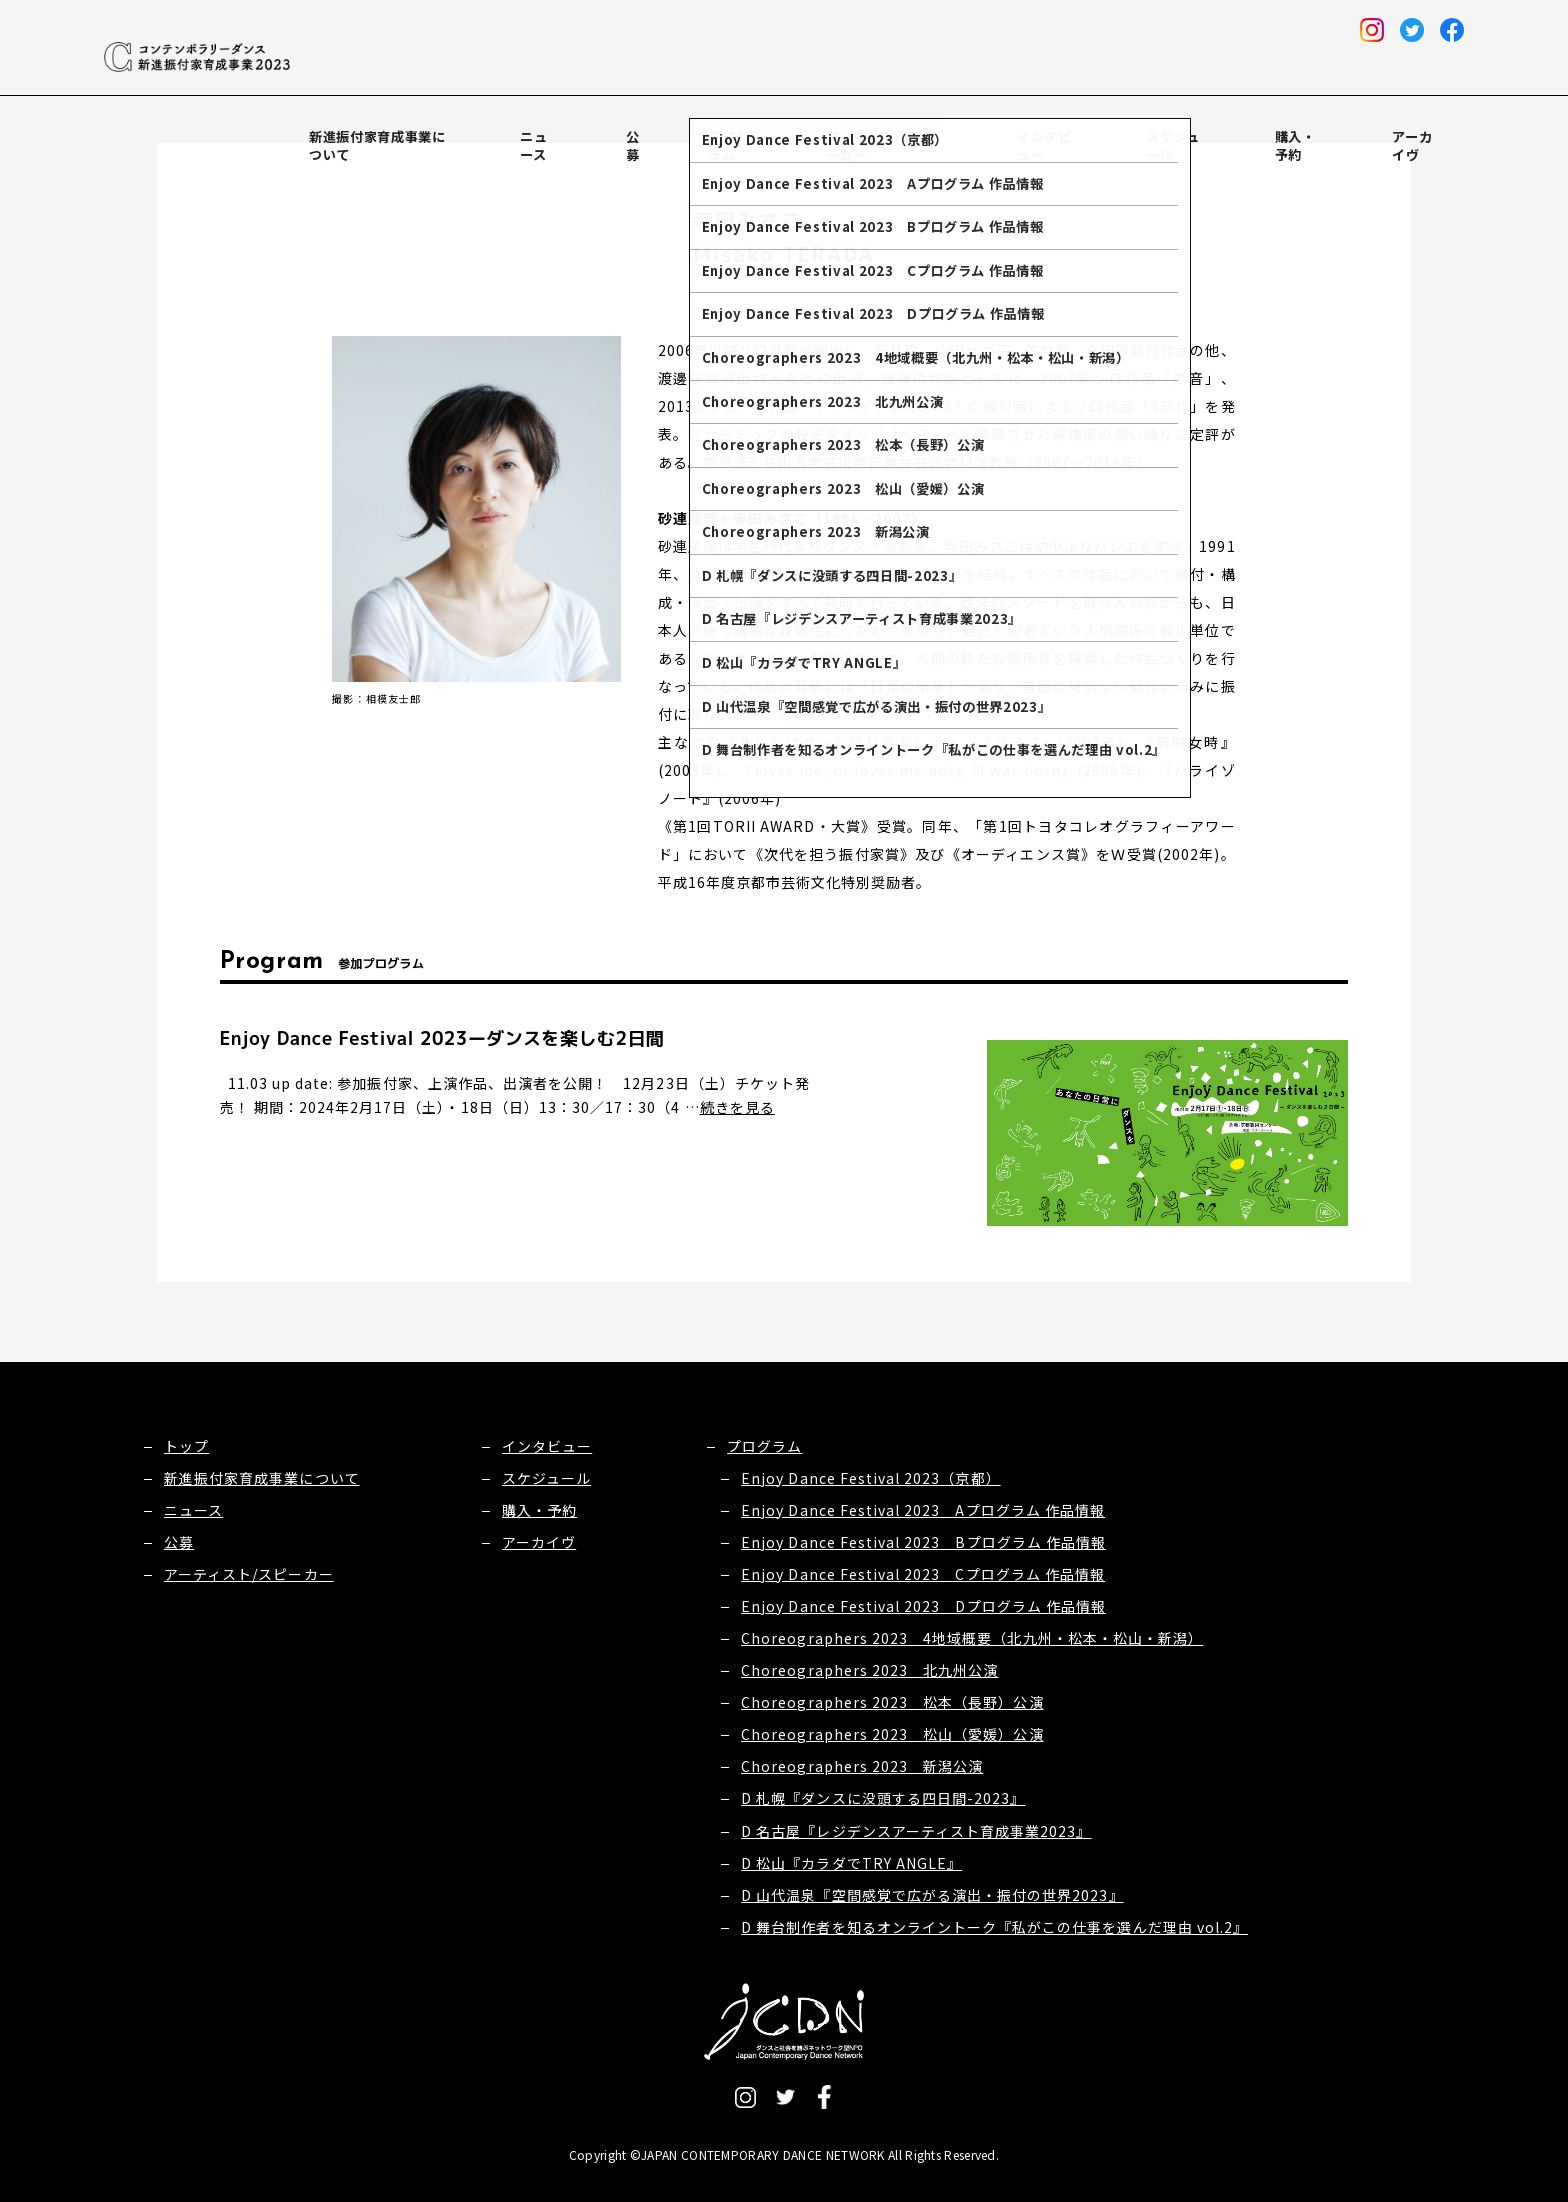 The height and width of the screenshot is (2202, 1568). I want to click on ニュース, so click(663, 127).